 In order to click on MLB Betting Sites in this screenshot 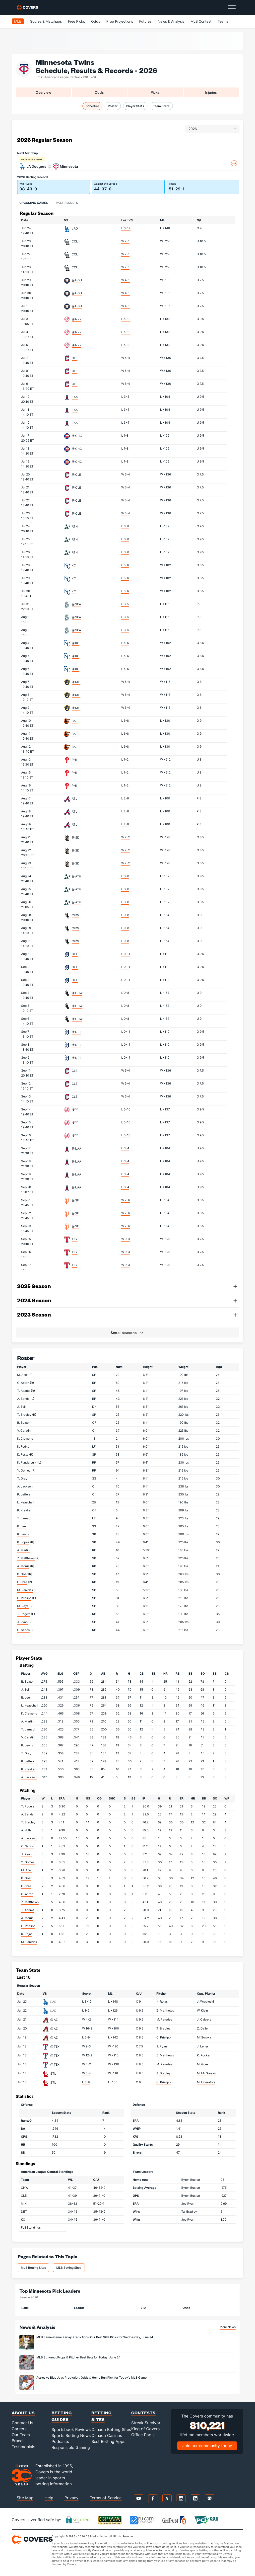, I will do `click(33, 2267)`.